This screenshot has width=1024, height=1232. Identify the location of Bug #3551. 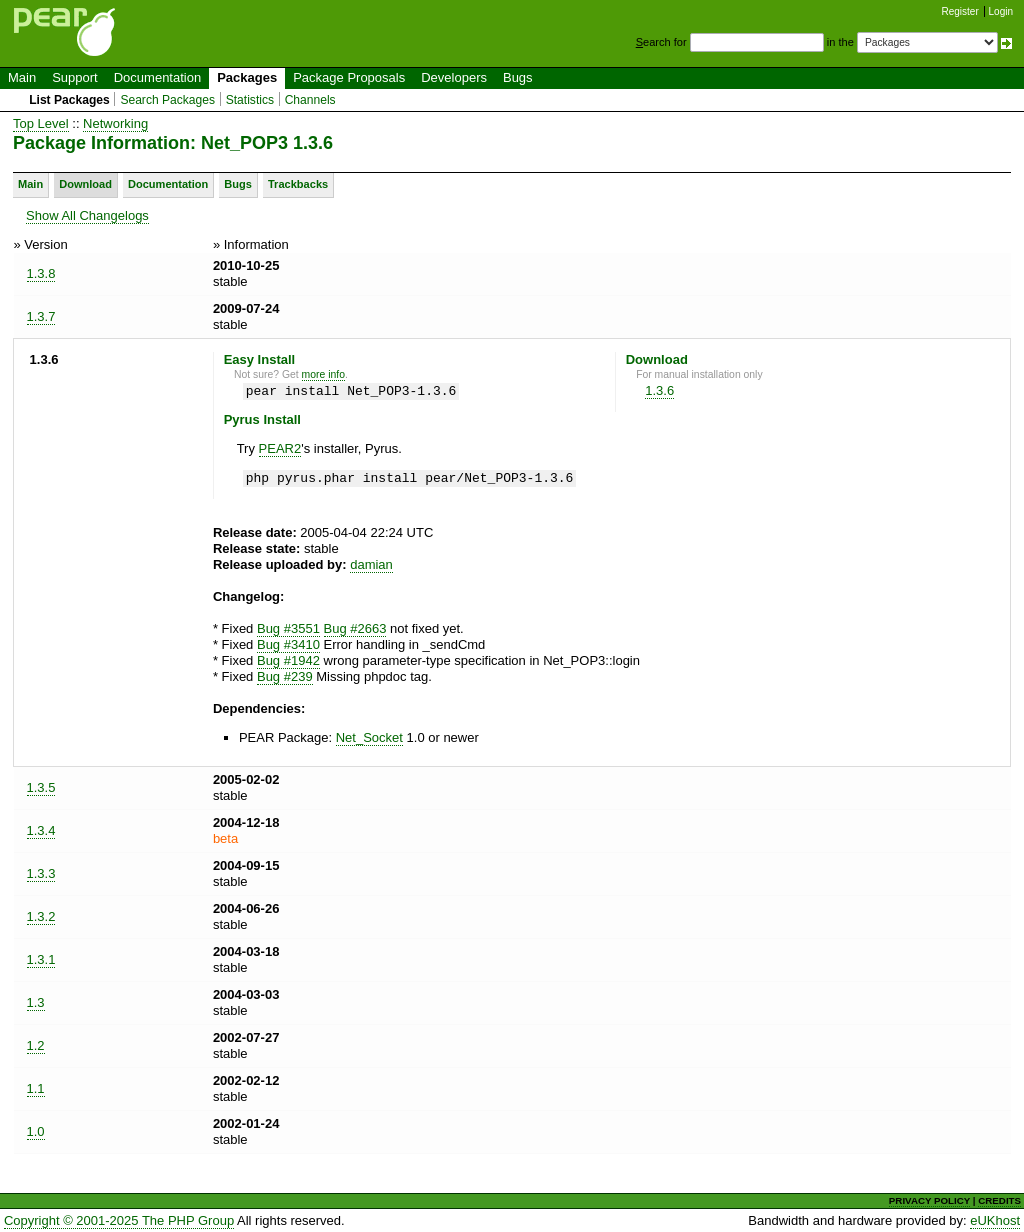
(288, 628).